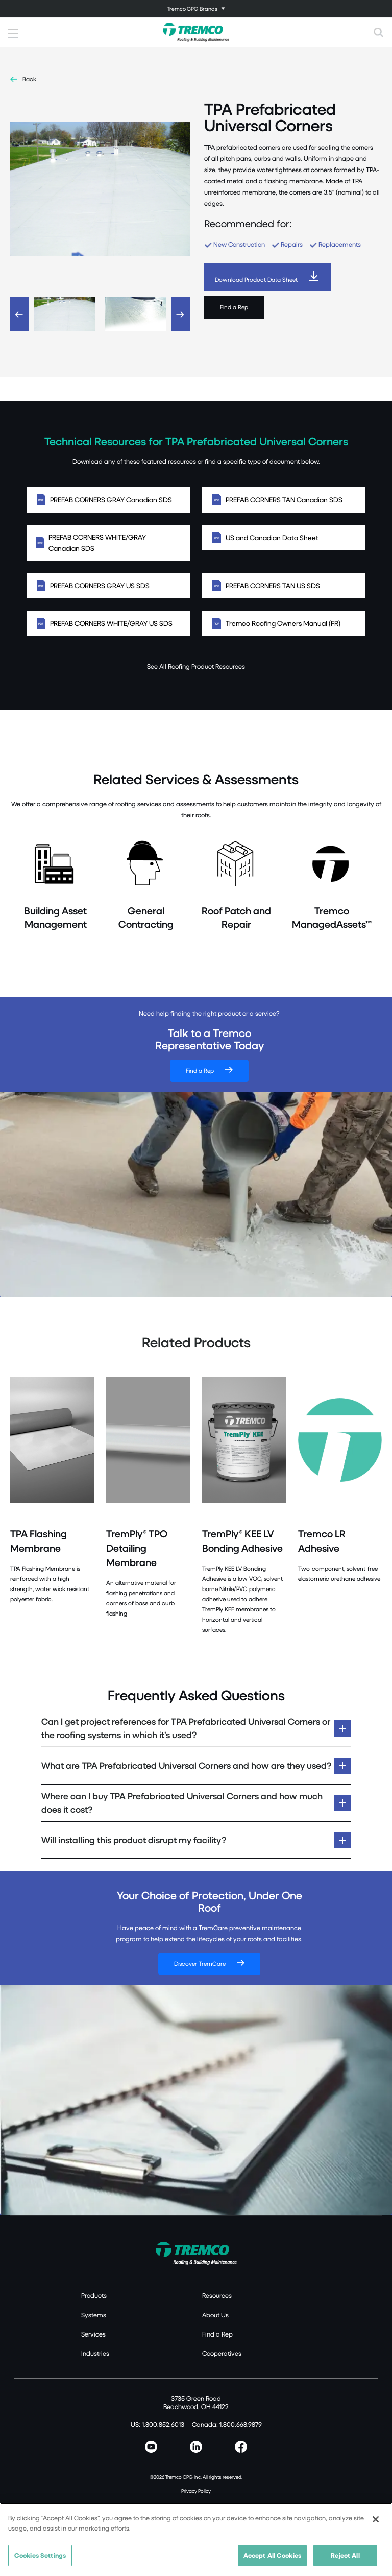 The height and width of the screenshot is (2576, 392). I want to click on Privacy Policy, so click(196, 2491).